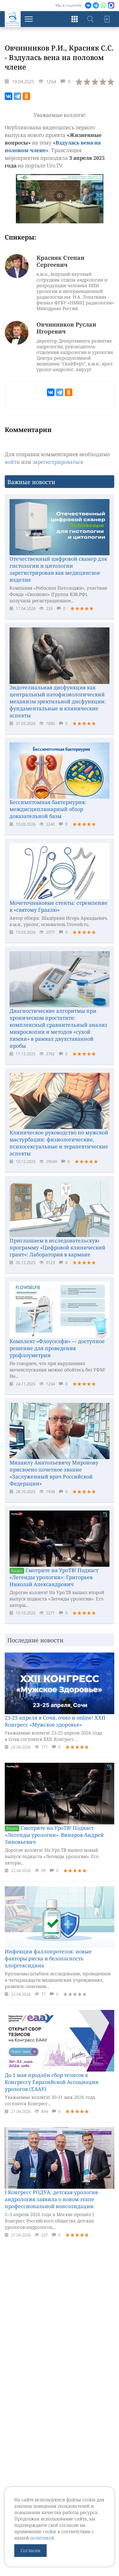 Image resolution: width=119 pixels, height=2576 pixels. What do you see at coordinates (30, 2550) in the screenshot?
I see `Согласен` at bounding box center [30, 2550].